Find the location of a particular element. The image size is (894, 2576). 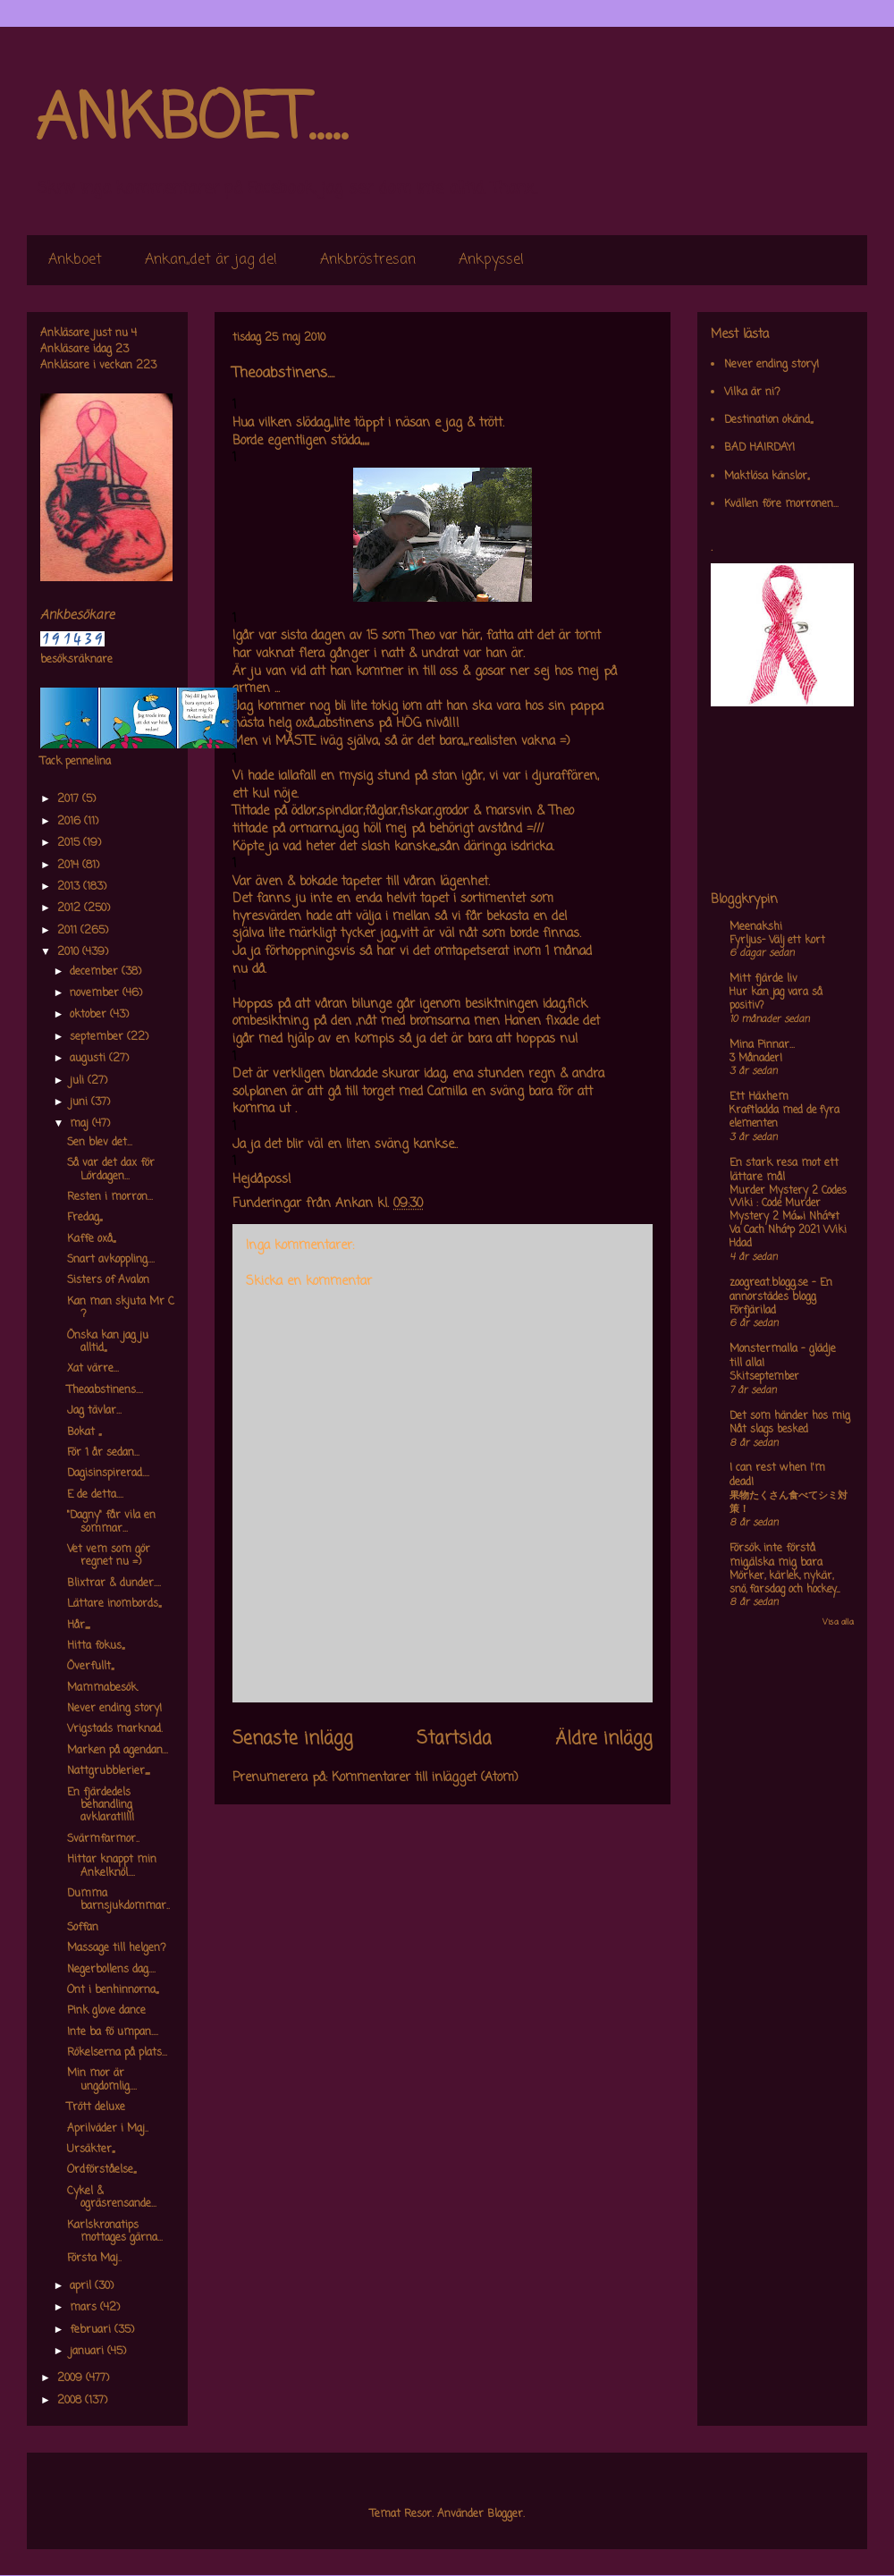

Äldre inlägg is located at coordinates (604, 1739).